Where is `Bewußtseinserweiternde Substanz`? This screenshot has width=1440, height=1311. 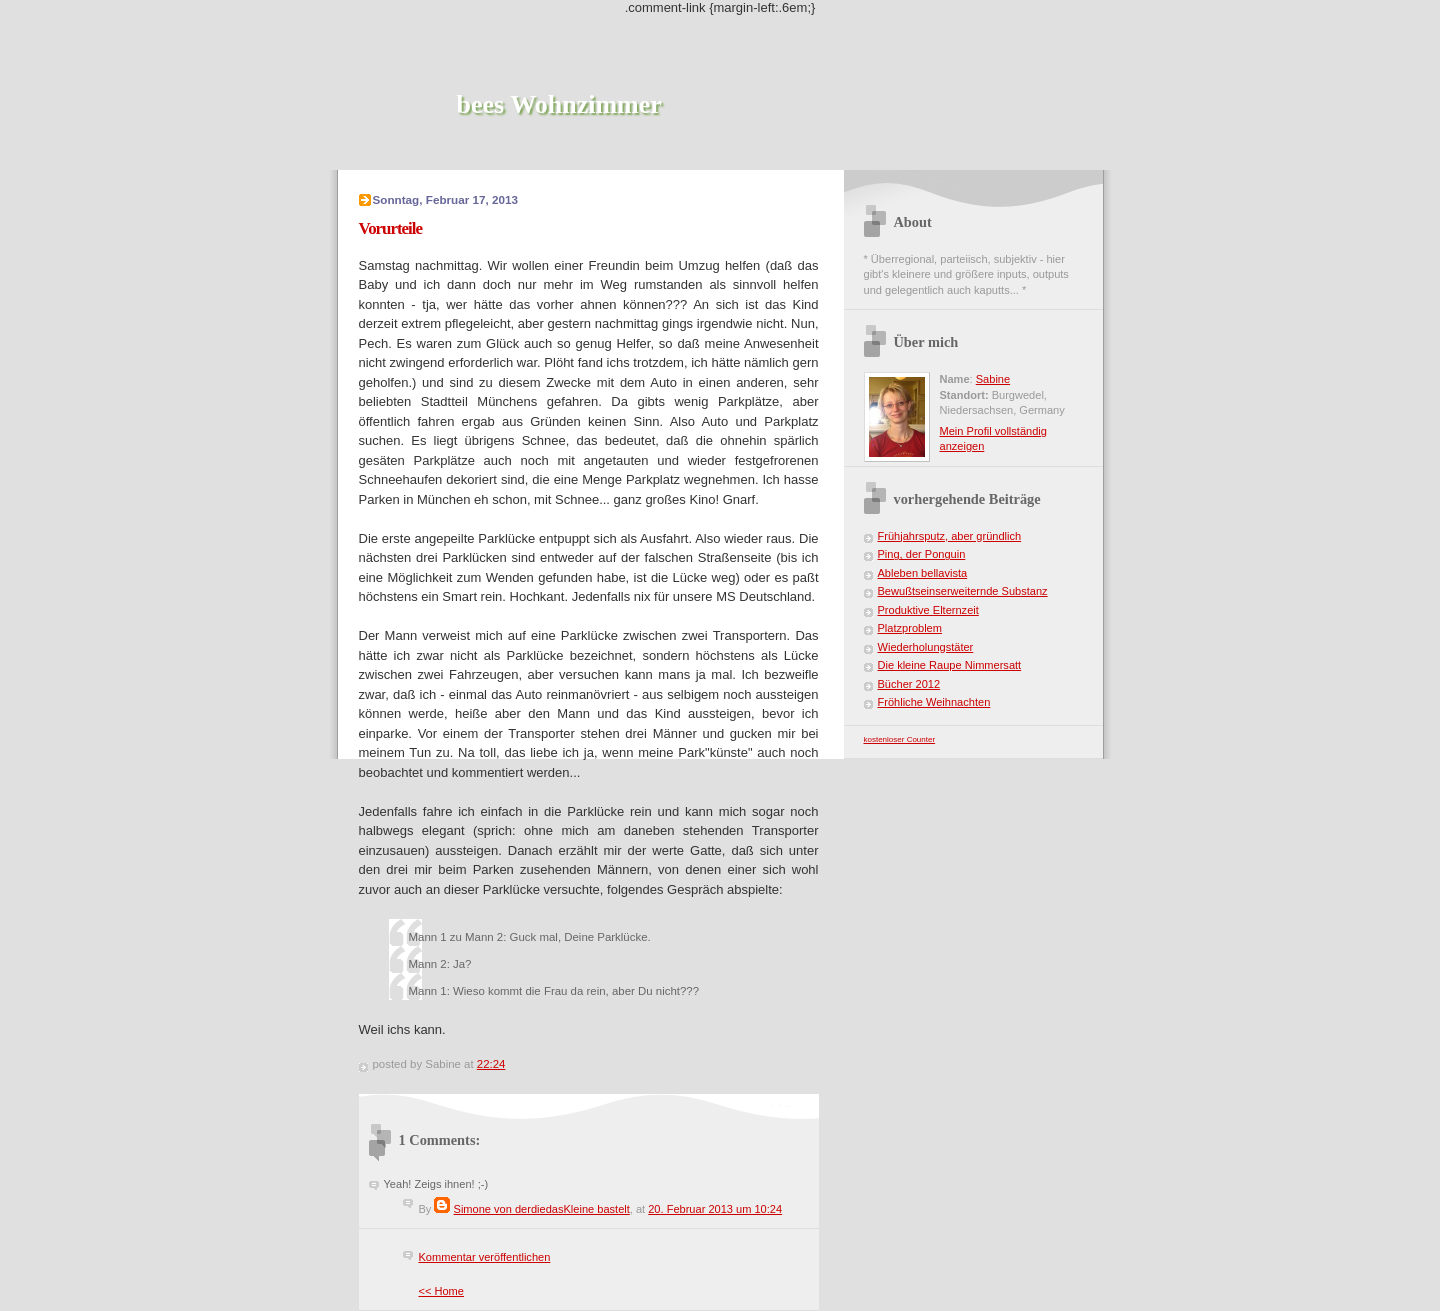 Bewußtseinserweiternde Substanz is located at coordinates (963, 591).